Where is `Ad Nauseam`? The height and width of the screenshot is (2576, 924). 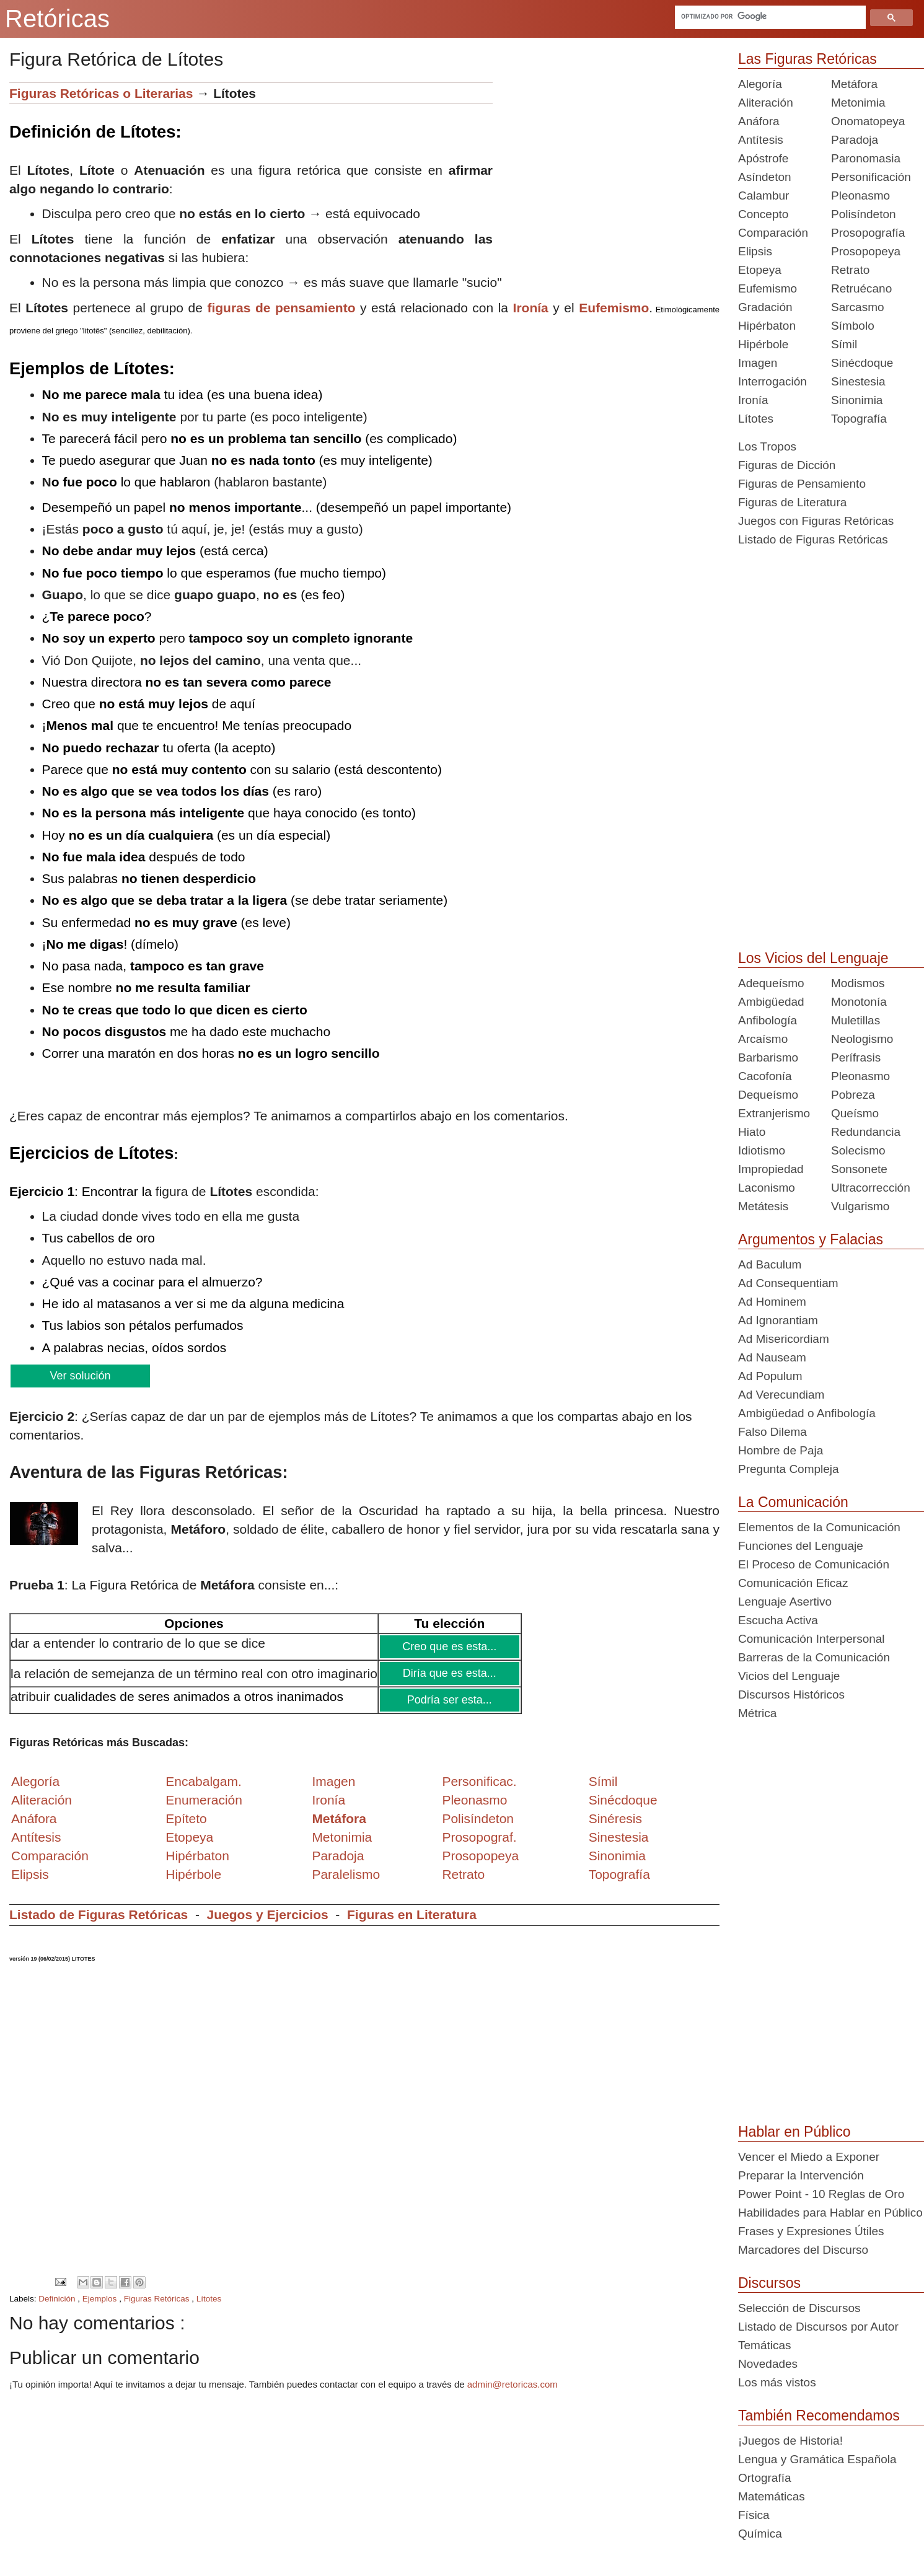
Ad Nauseam is located at coordinates (772, 1357).